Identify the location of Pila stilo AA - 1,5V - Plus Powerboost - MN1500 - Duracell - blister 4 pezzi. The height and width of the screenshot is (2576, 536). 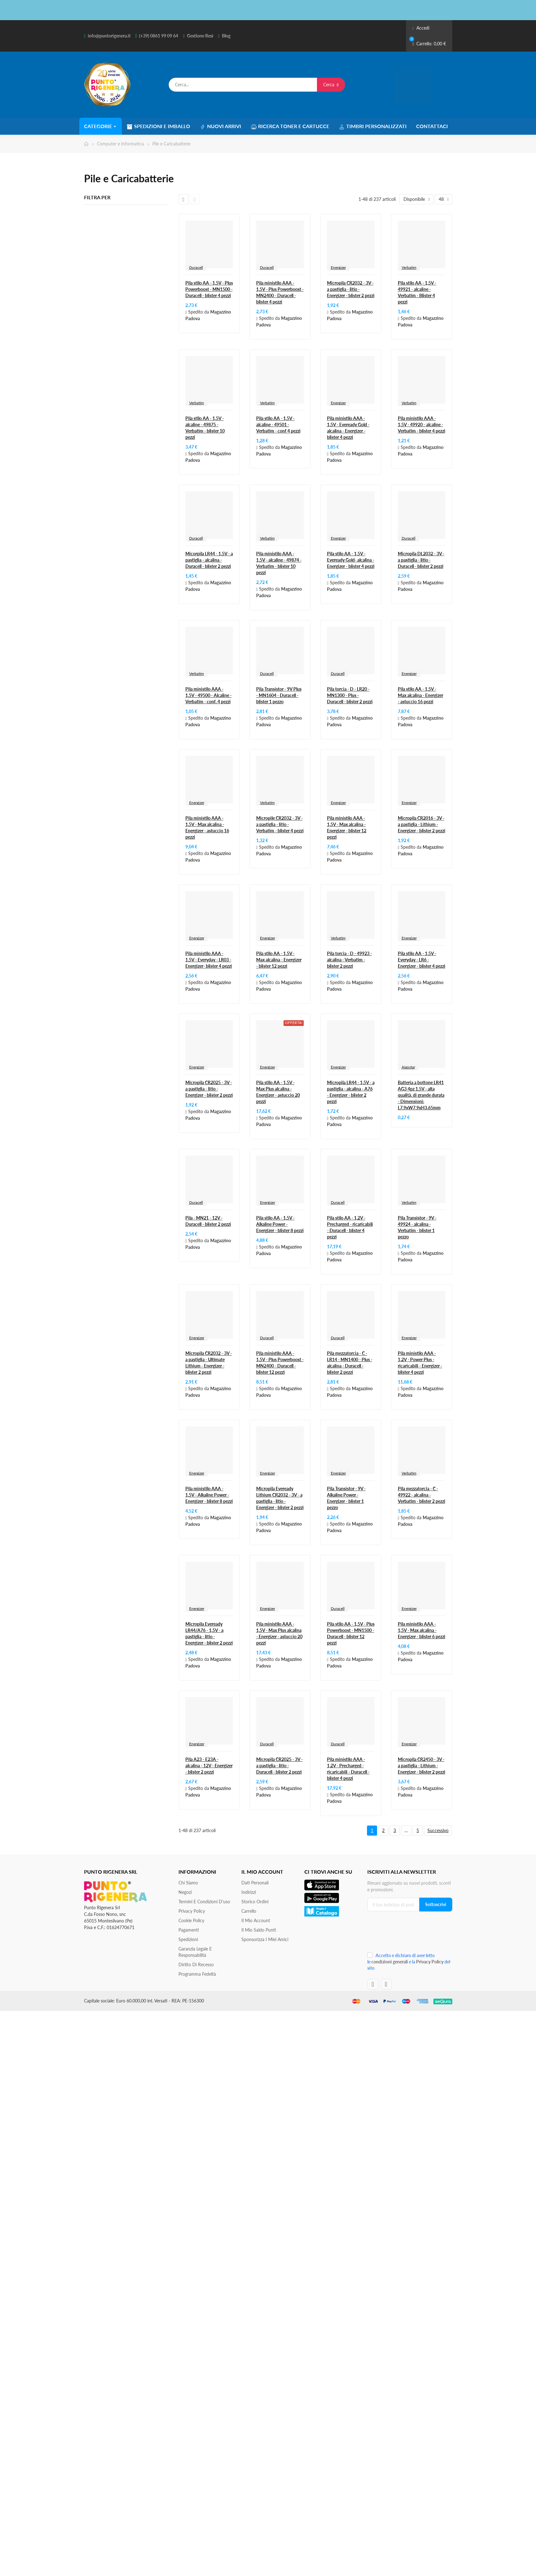
(209, 289).